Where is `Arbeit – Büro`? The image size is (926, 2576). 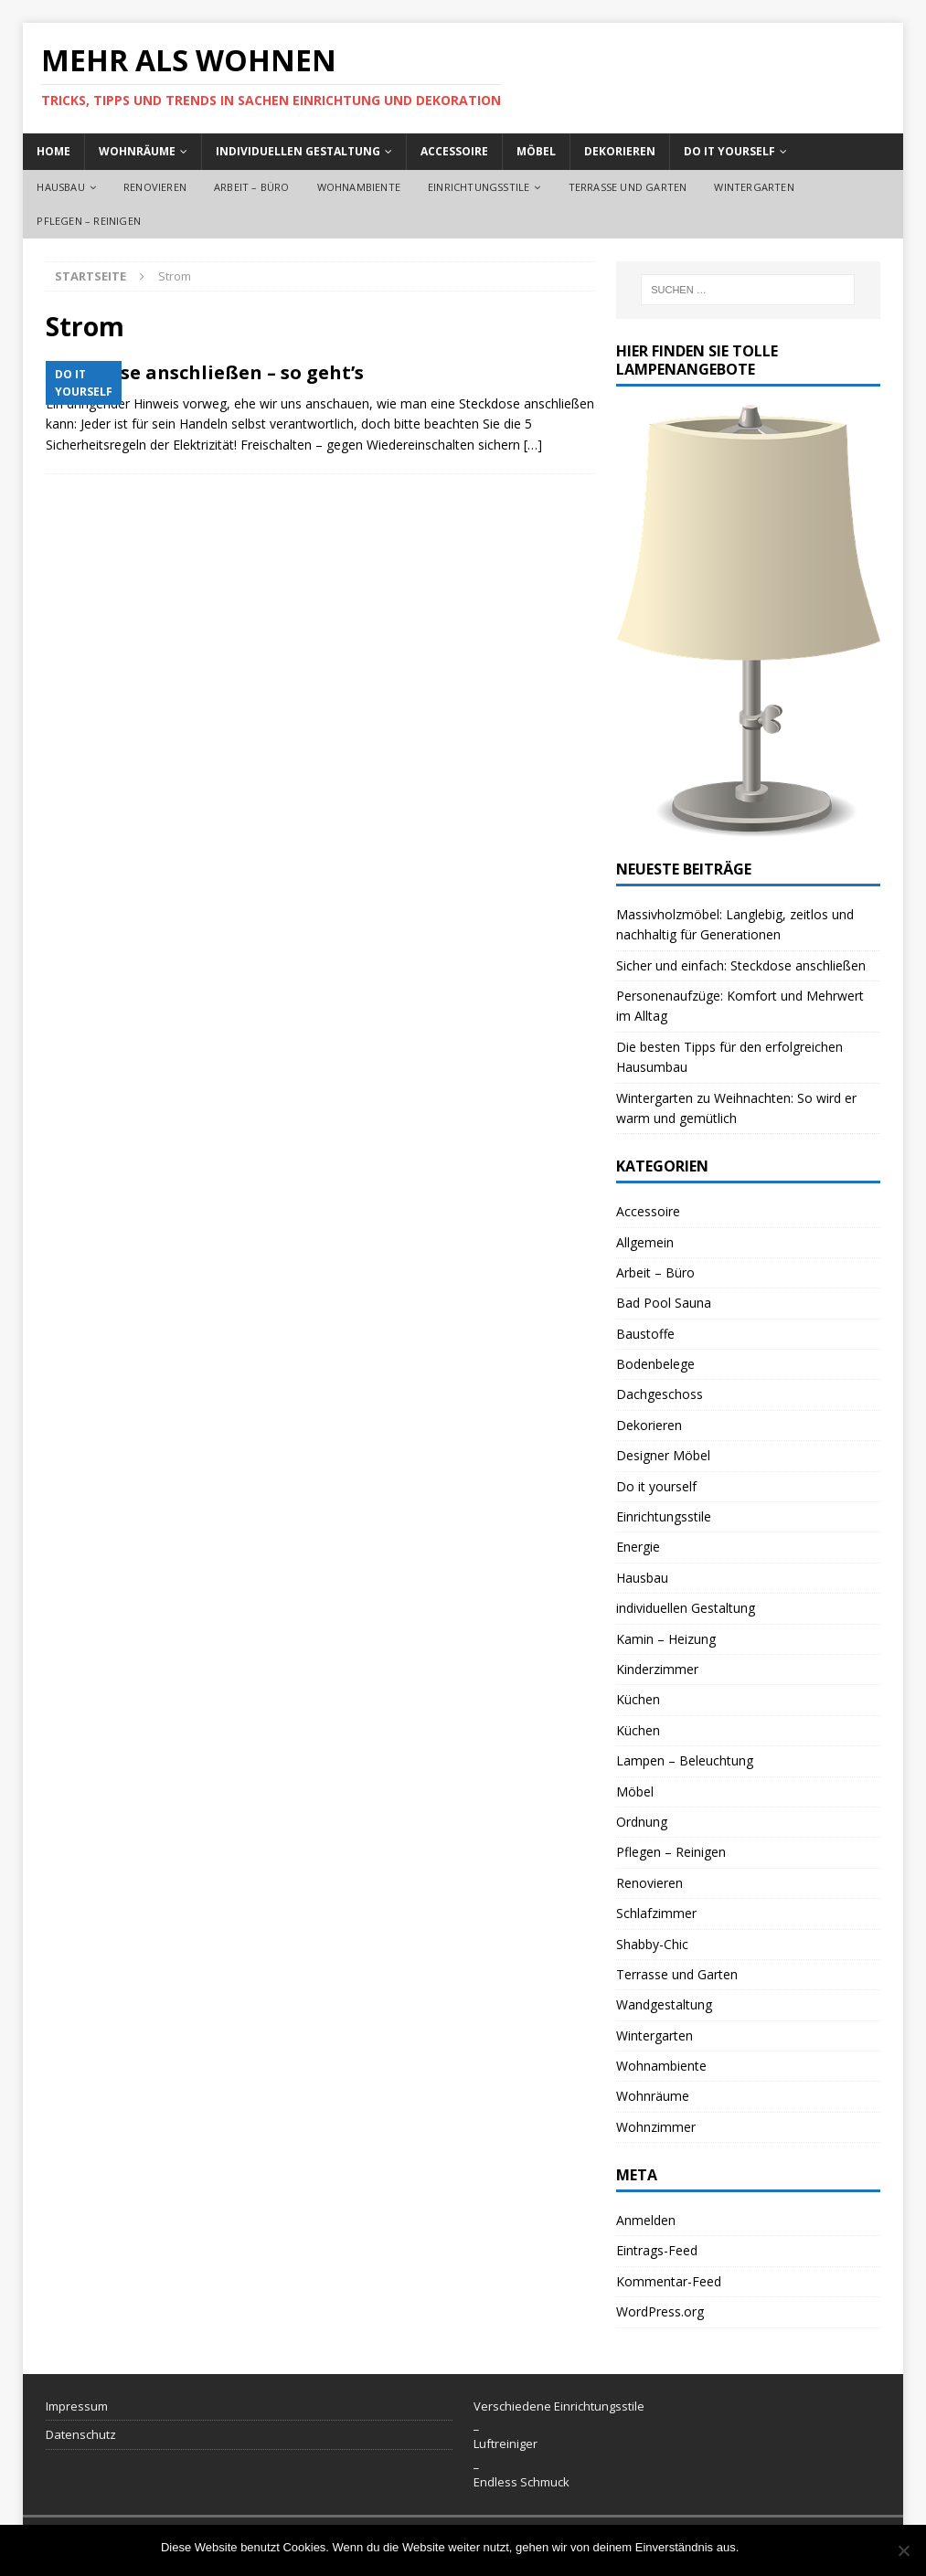
Arbeit – Büro is located at coordinates (252, 187).